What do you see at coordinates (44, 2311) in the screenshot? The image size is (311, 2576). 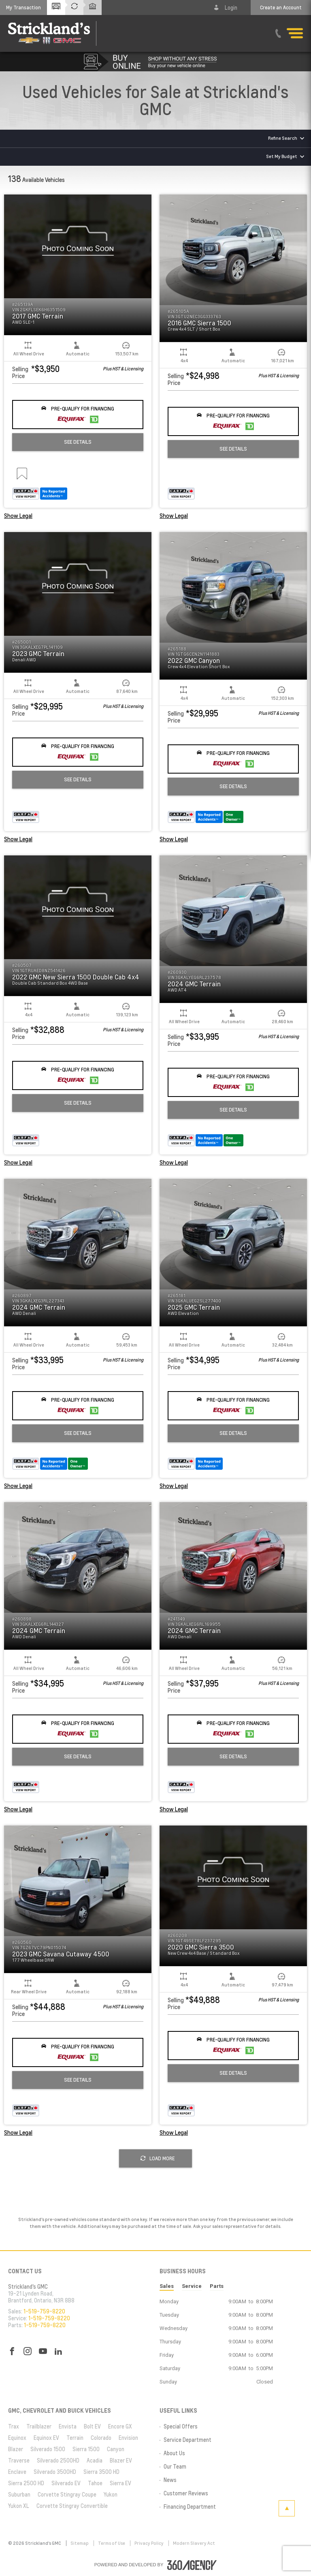 I see `1-519-759-8220` at bounding box center [44, 2311].